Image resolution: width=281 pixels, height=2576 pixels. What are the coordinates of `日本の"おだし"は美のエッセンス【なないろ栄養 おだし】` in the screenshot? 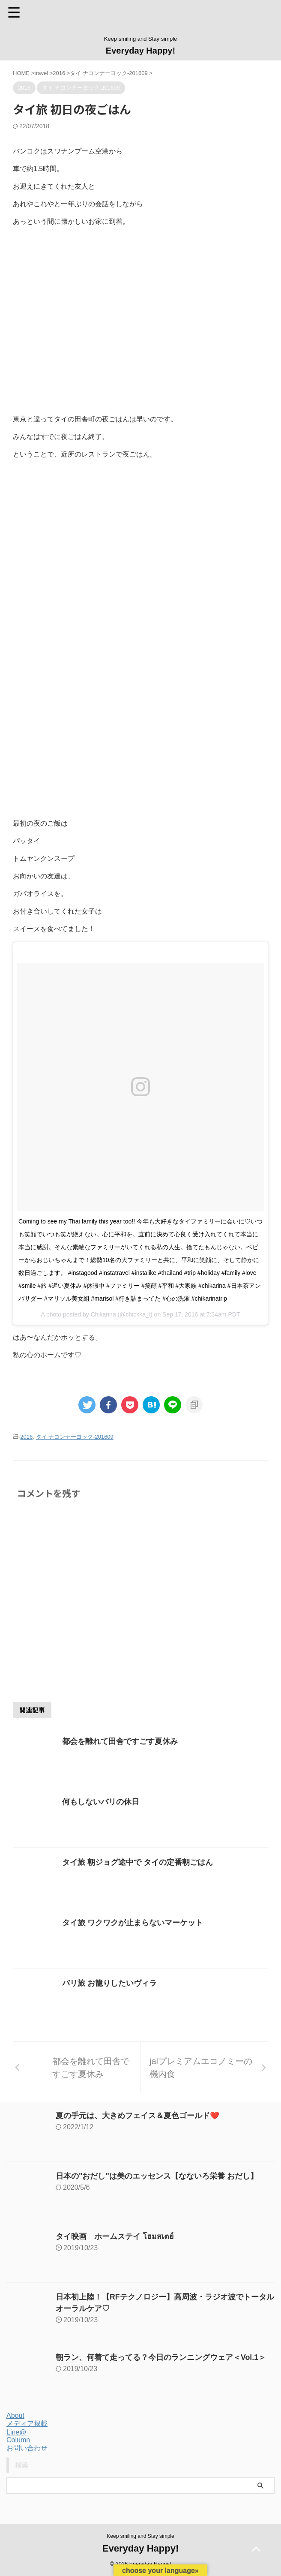 It's located at (157, 2176).